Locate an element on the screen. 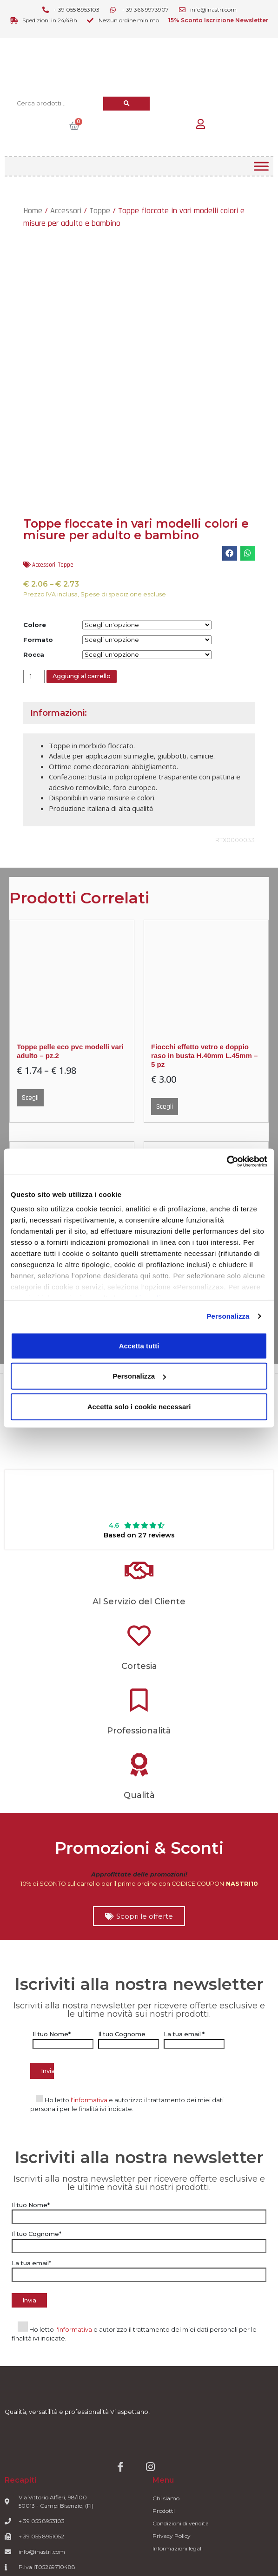 Image resolution: width=278 pixels, height=2576 pixels. Chi siamo is located at coordinates (165, 2498).